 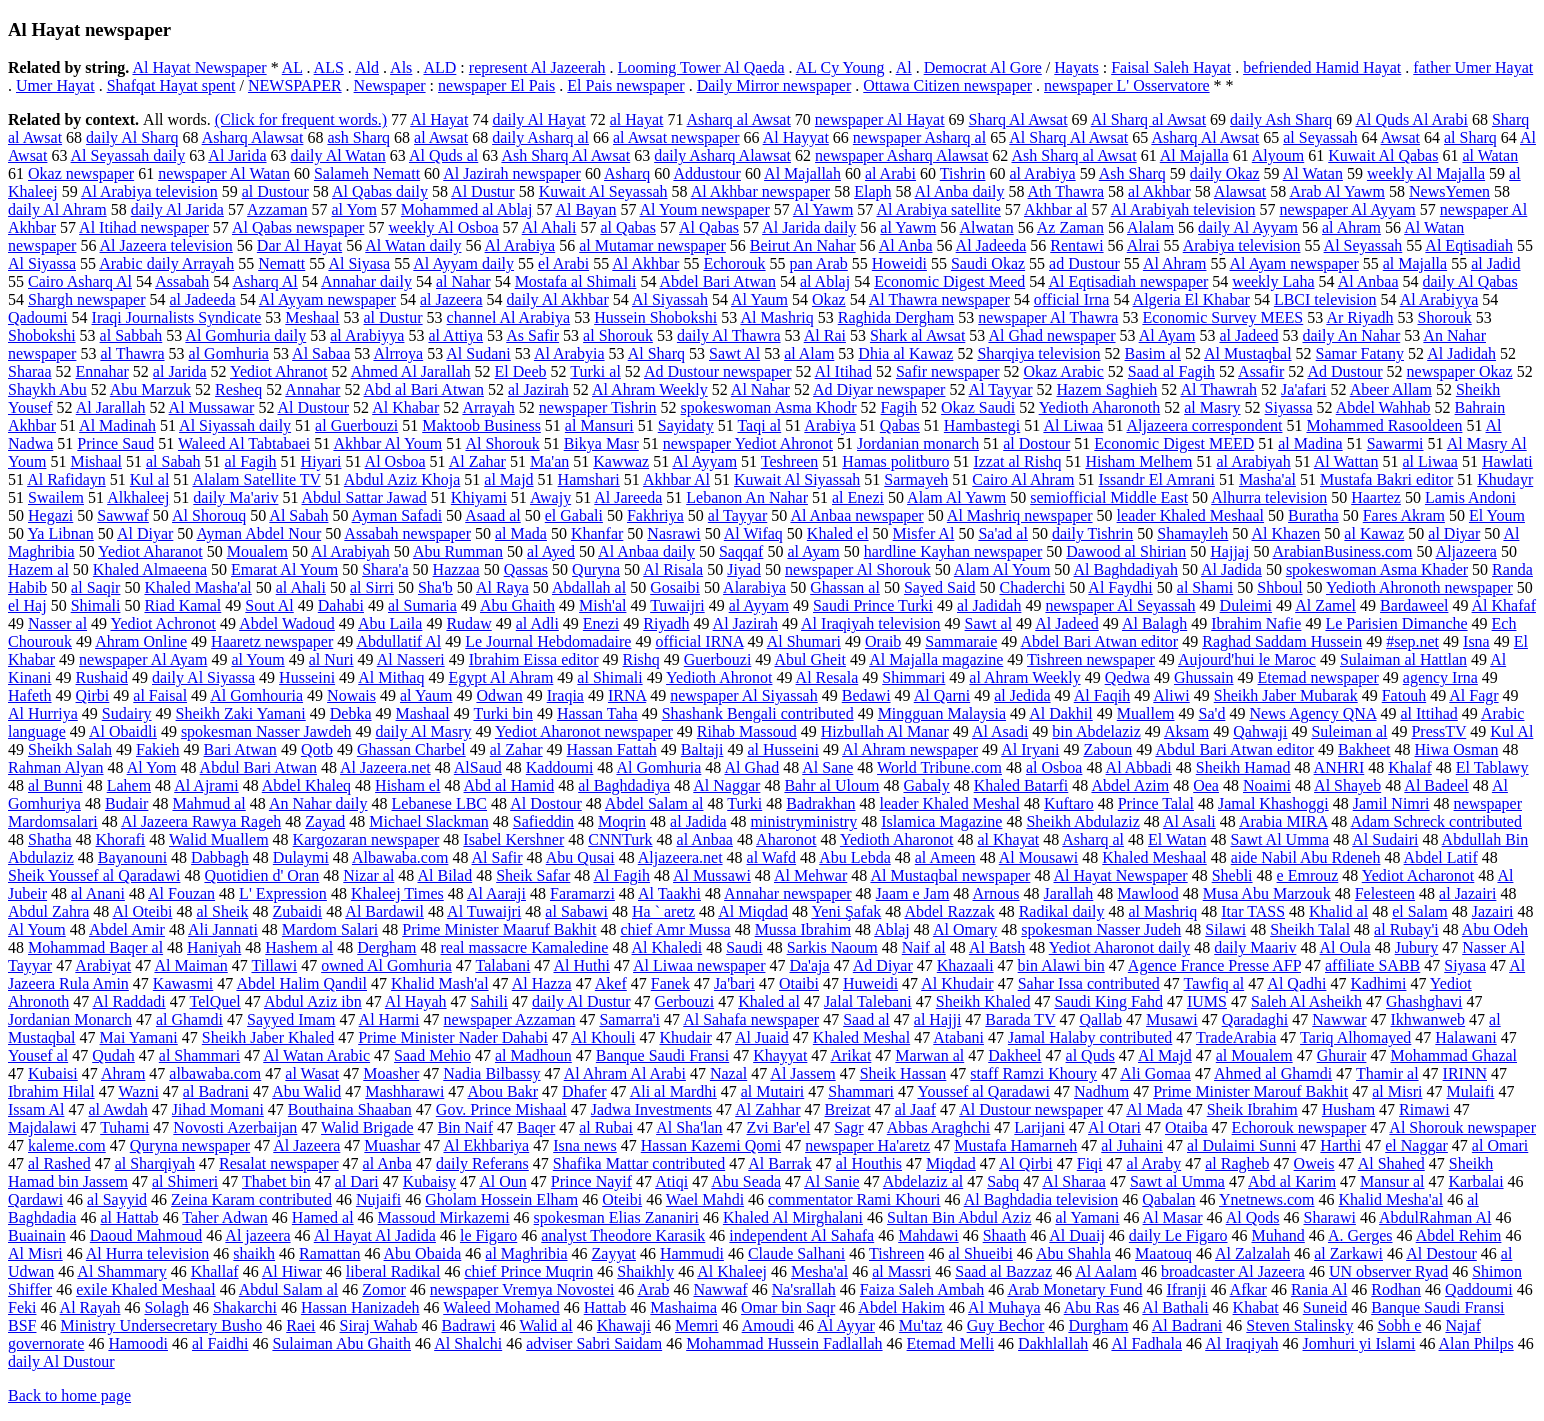 I want to click on Prime Minister Nader Dahabi, so click(x=453, y=1037).